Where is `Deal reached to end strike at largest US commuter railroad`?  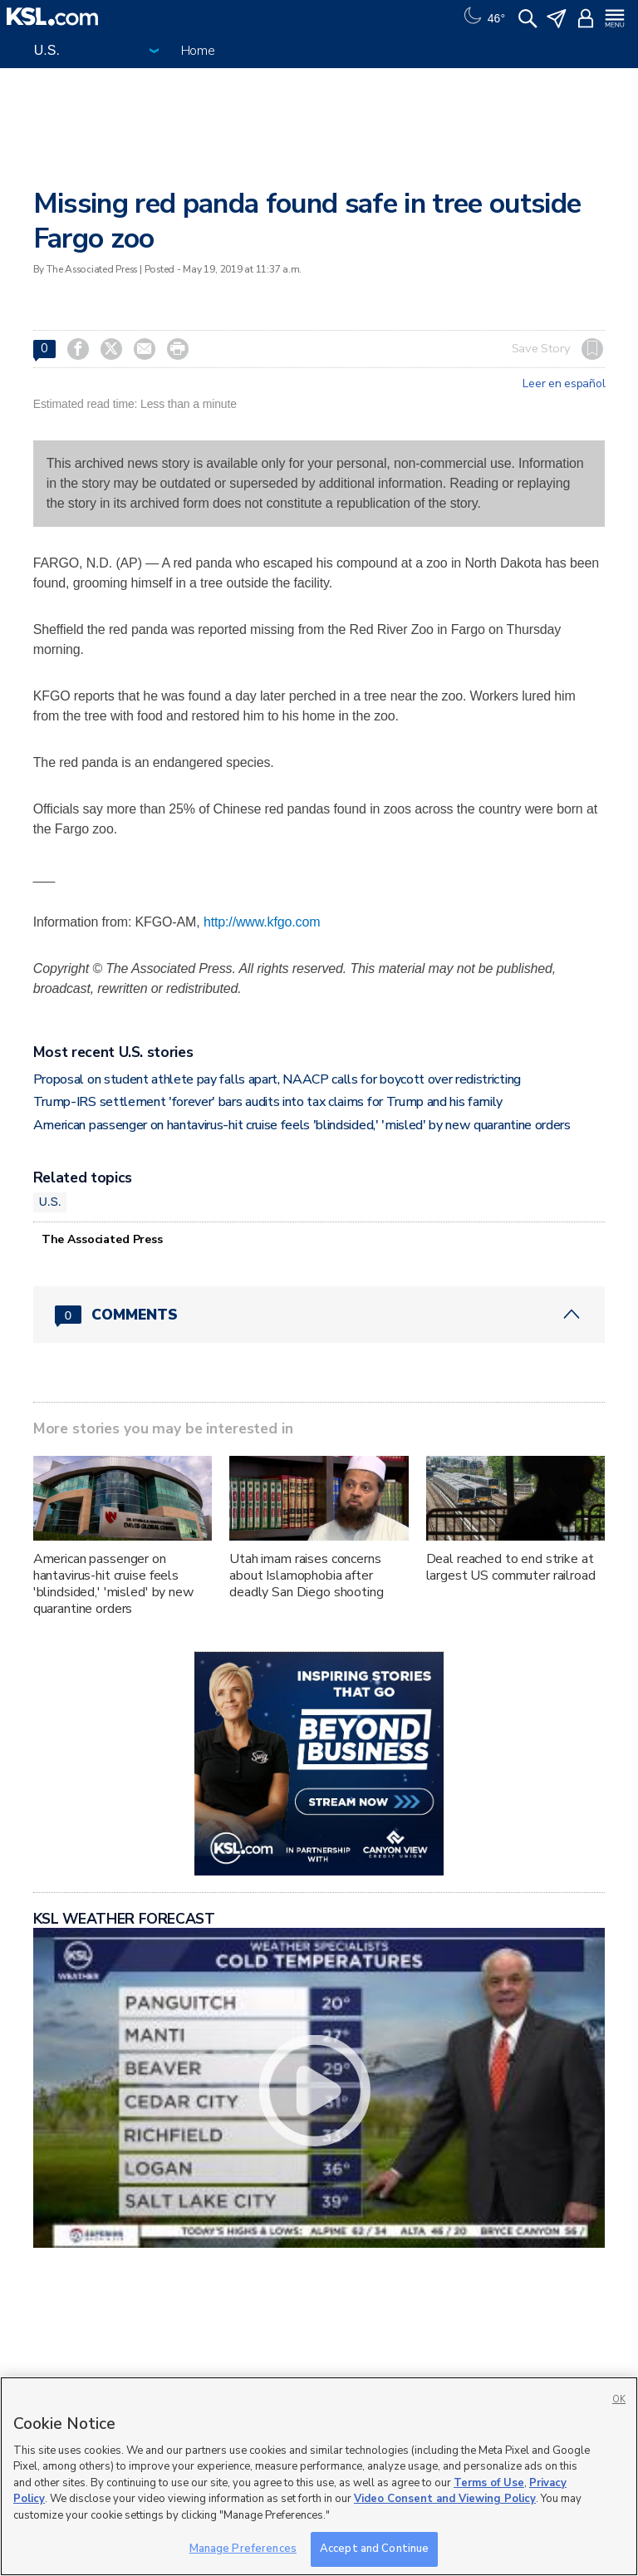 Deal reached to end strike at largest US commuter railroad is located at coordinates (511, 1567).